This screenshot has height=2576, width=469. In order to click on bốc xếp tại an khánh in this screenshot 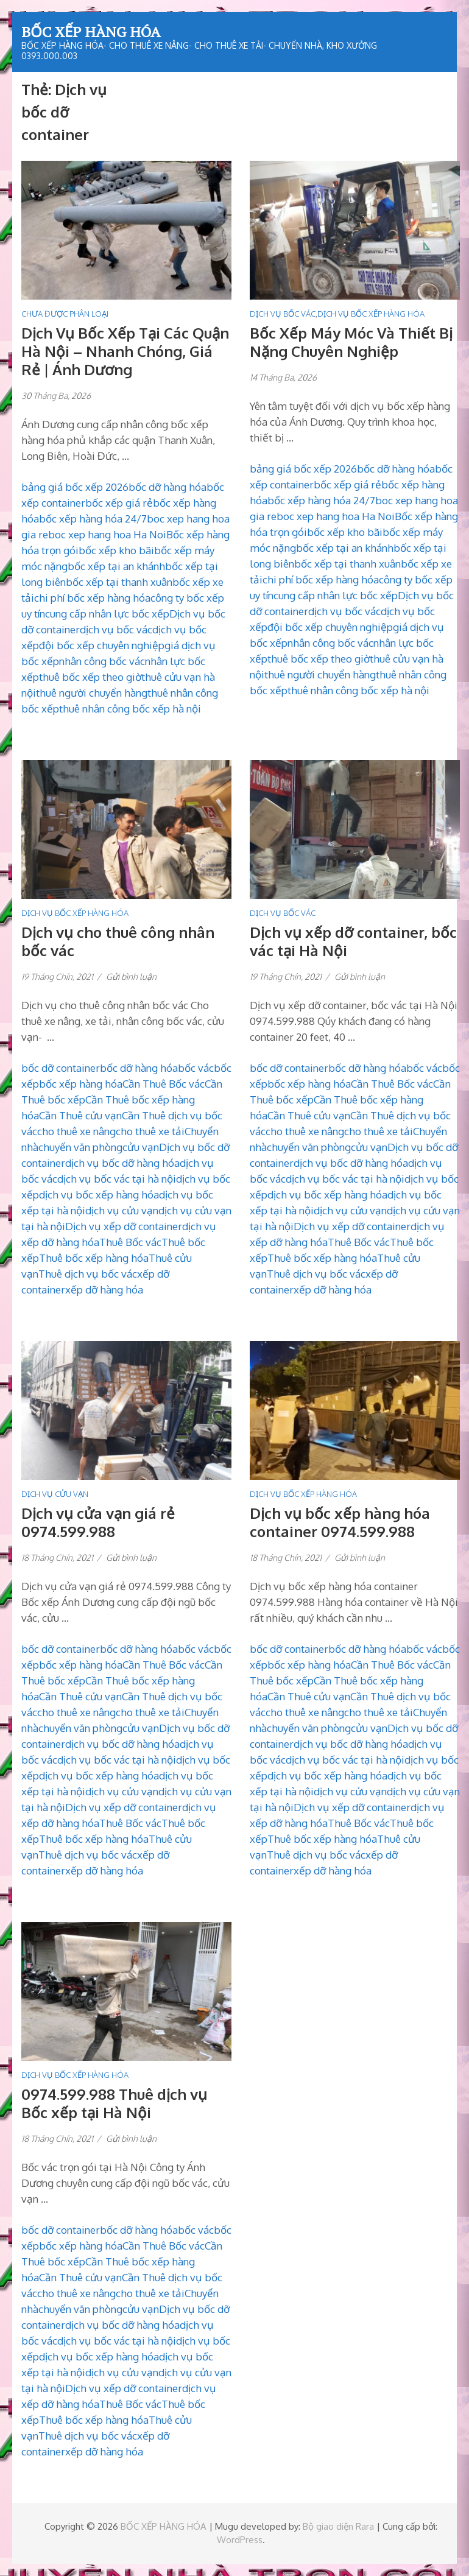, I will do `click(116, 566)`.